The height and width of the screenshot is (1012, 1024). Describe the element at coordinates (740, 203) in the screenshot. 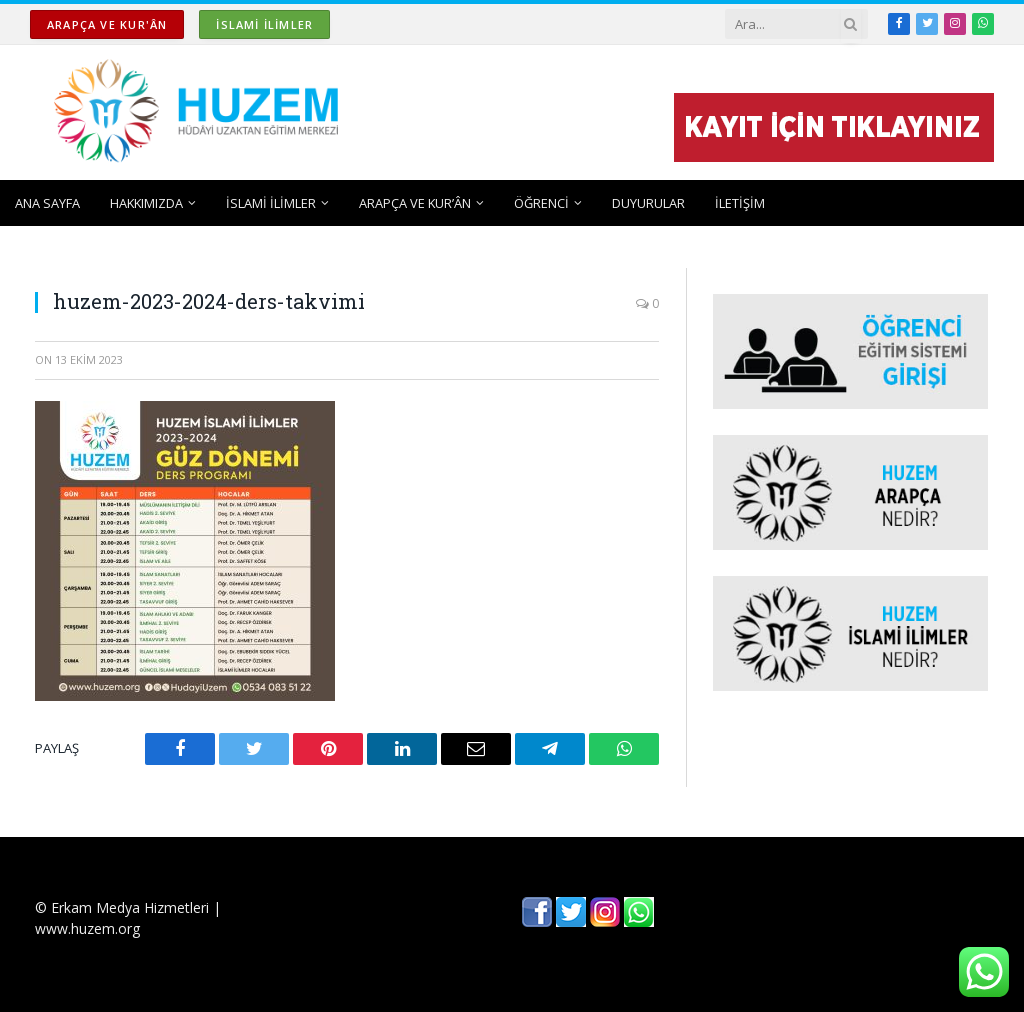

I see `İLETİŞİM` at that location.